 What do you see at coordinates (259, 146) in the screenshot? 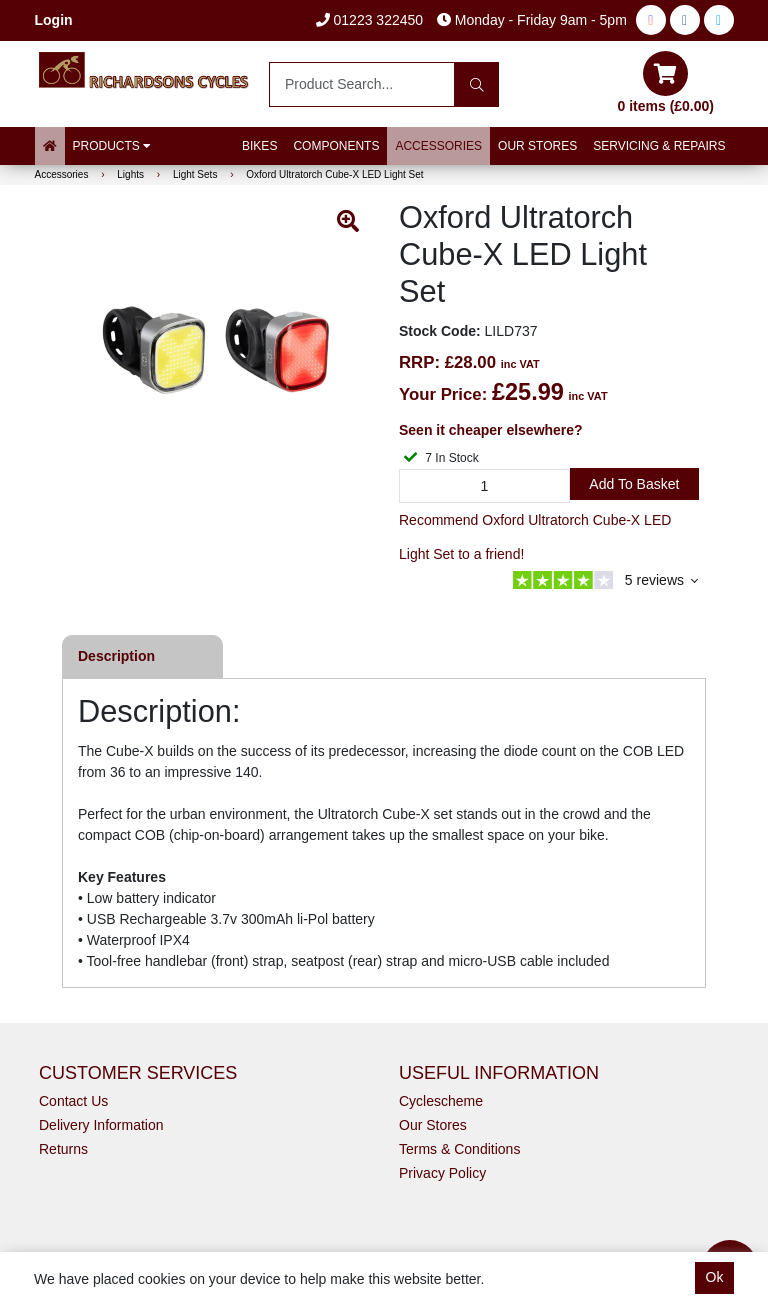
I see `Bikes` at bounding box center [259, 146].